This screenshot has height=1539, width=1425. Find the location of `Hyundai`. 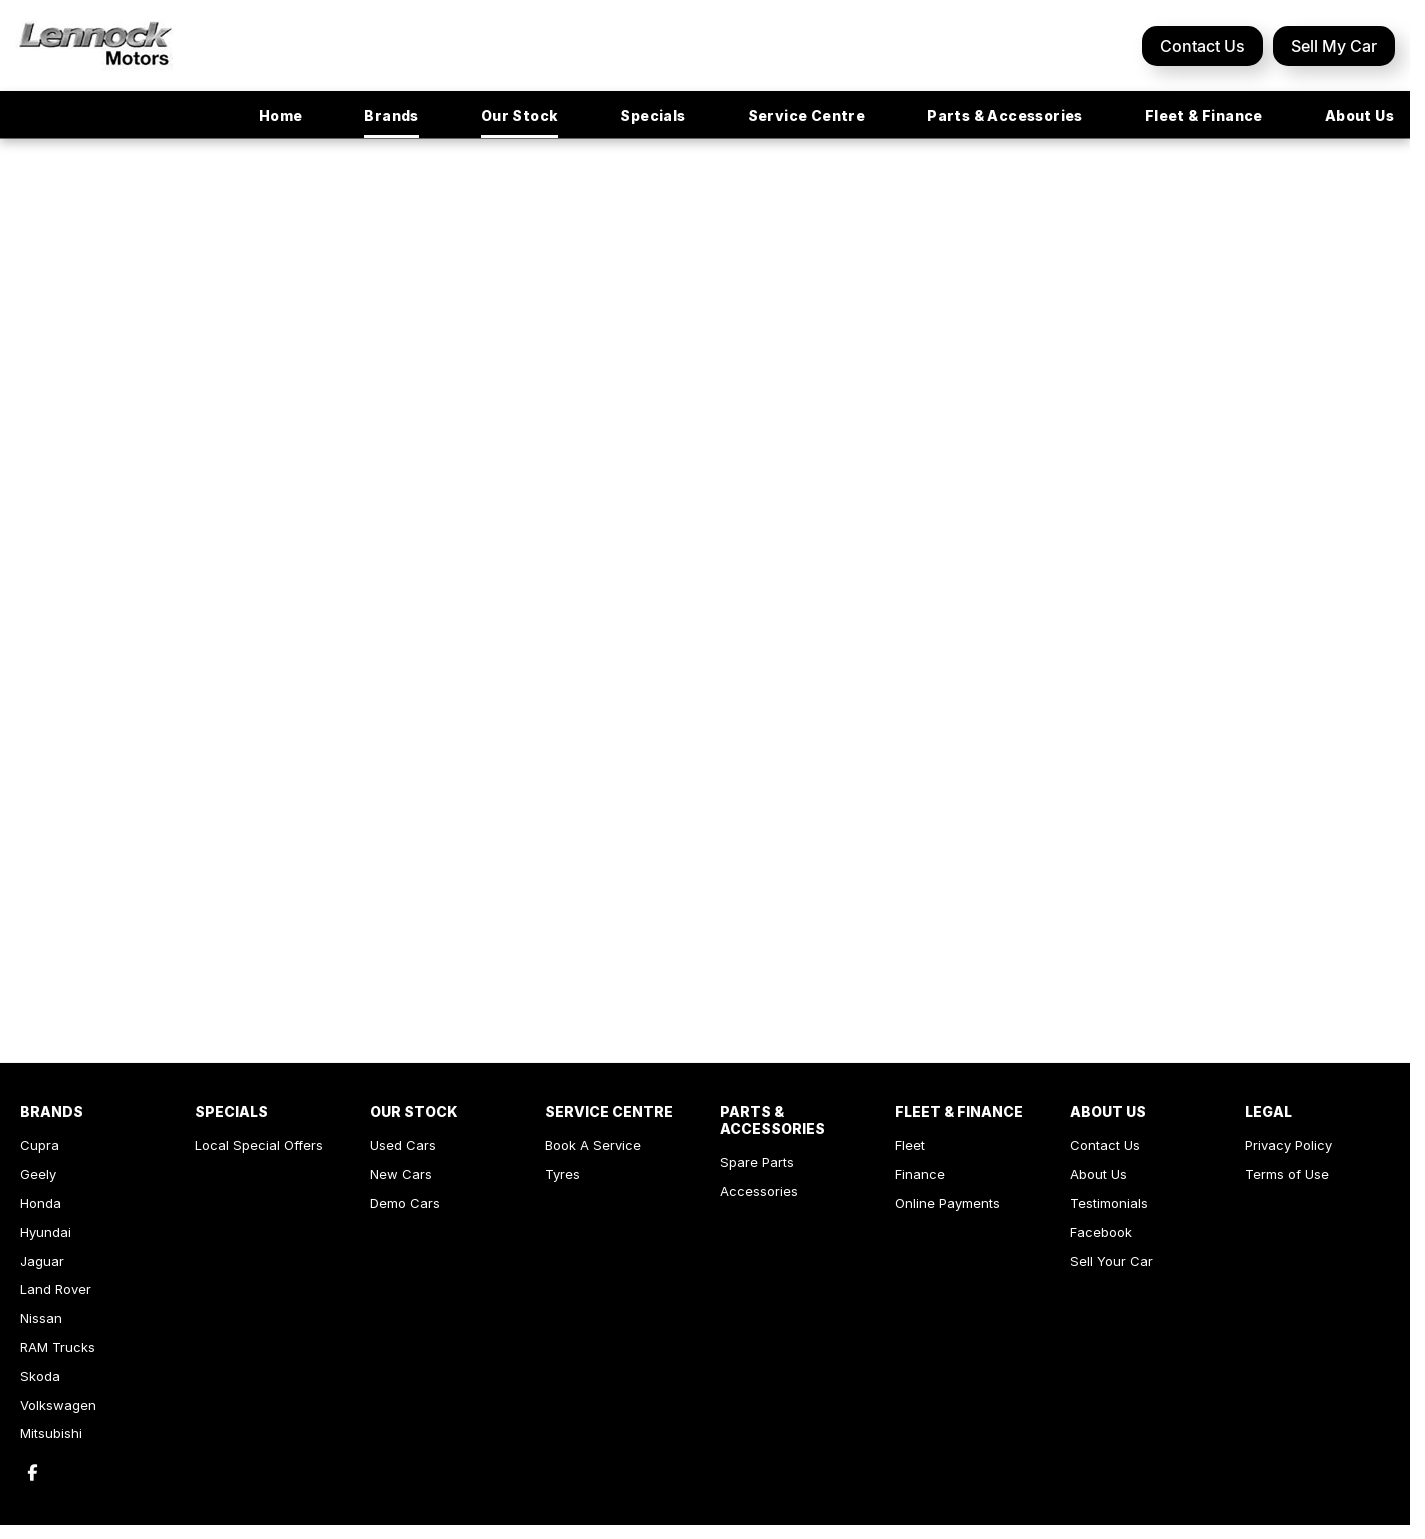

Hyundai is located at coordinates (45, 1232).